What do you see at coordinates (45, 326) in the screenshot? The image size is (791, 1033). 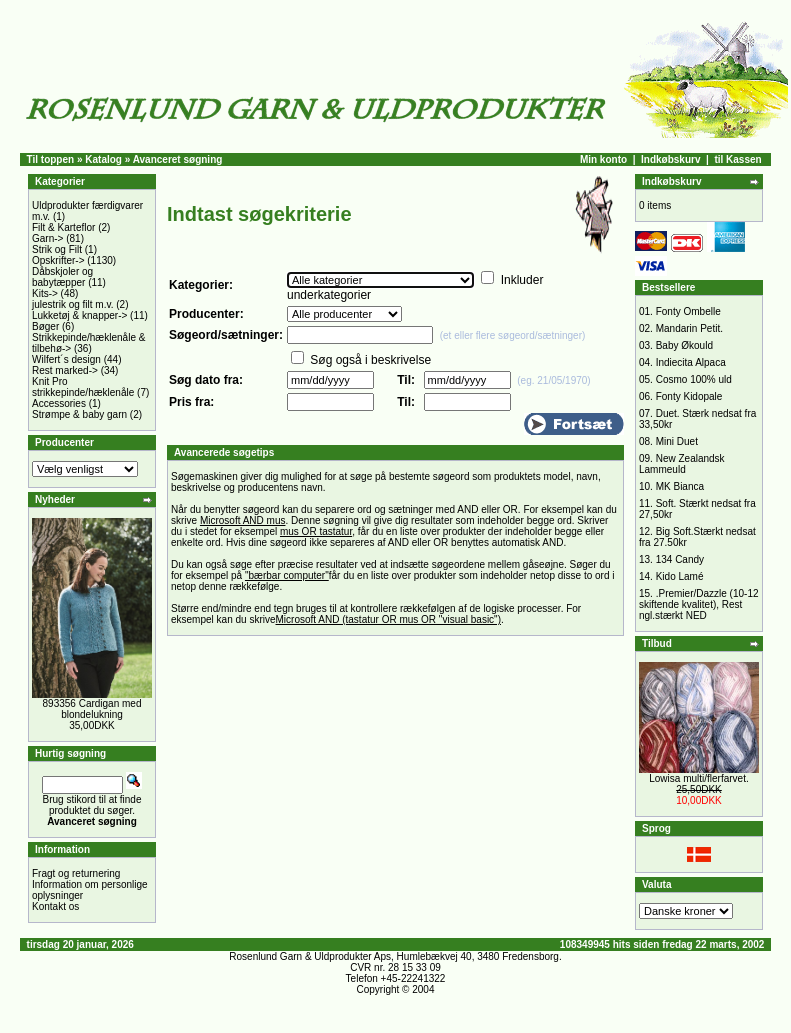 I see `Bøger` at bounding box center [45, 326].